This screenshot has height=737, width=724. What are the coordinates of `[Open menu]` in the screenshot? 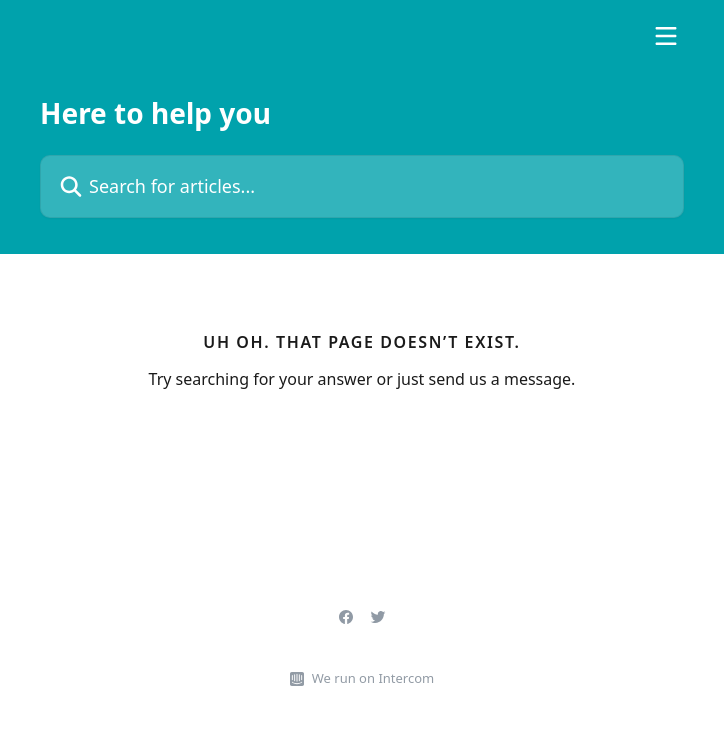 It's located at (666, 36).